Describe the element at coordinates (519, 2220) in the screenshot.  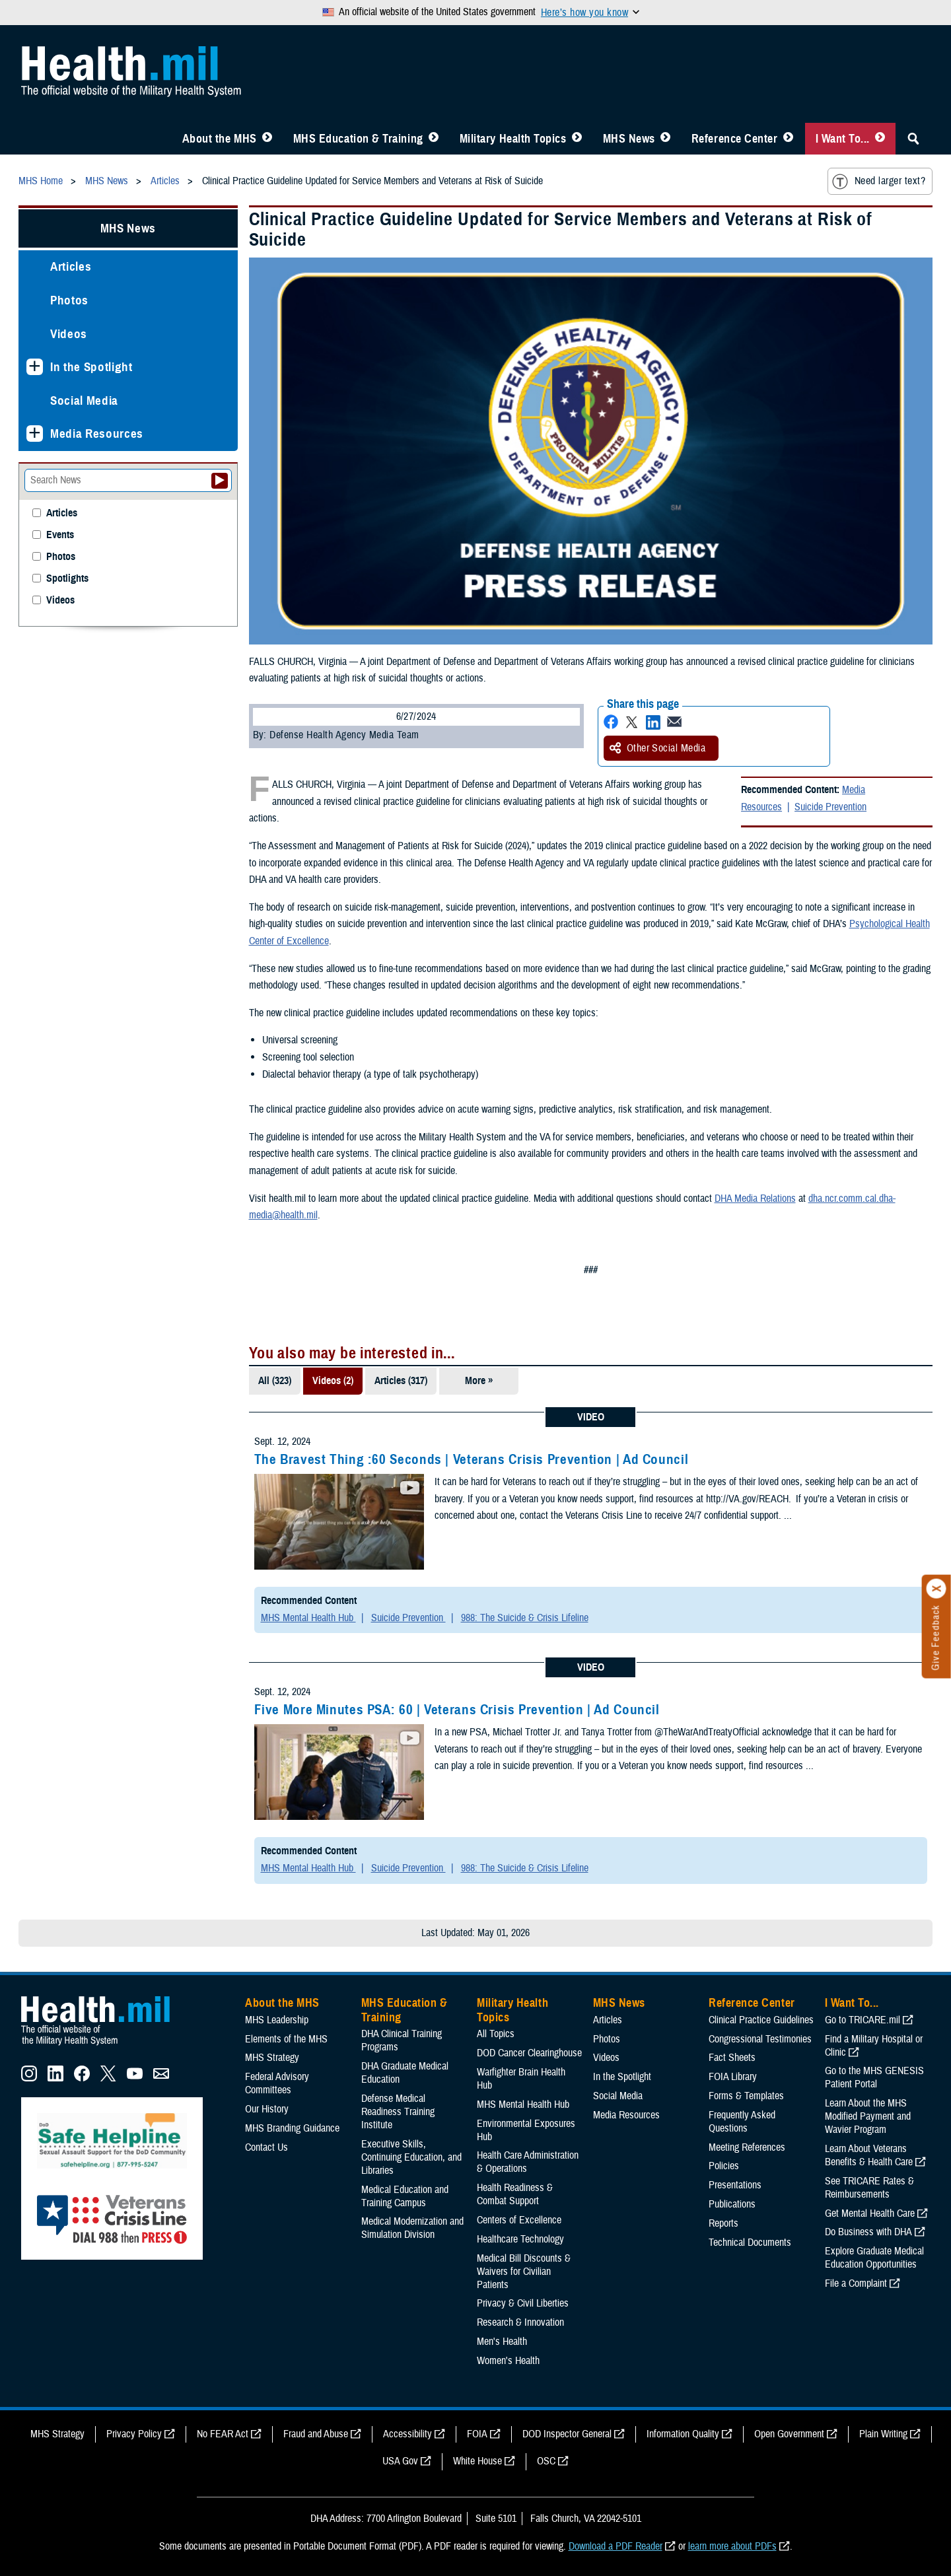
I see `Centers of Excellence` at that location.